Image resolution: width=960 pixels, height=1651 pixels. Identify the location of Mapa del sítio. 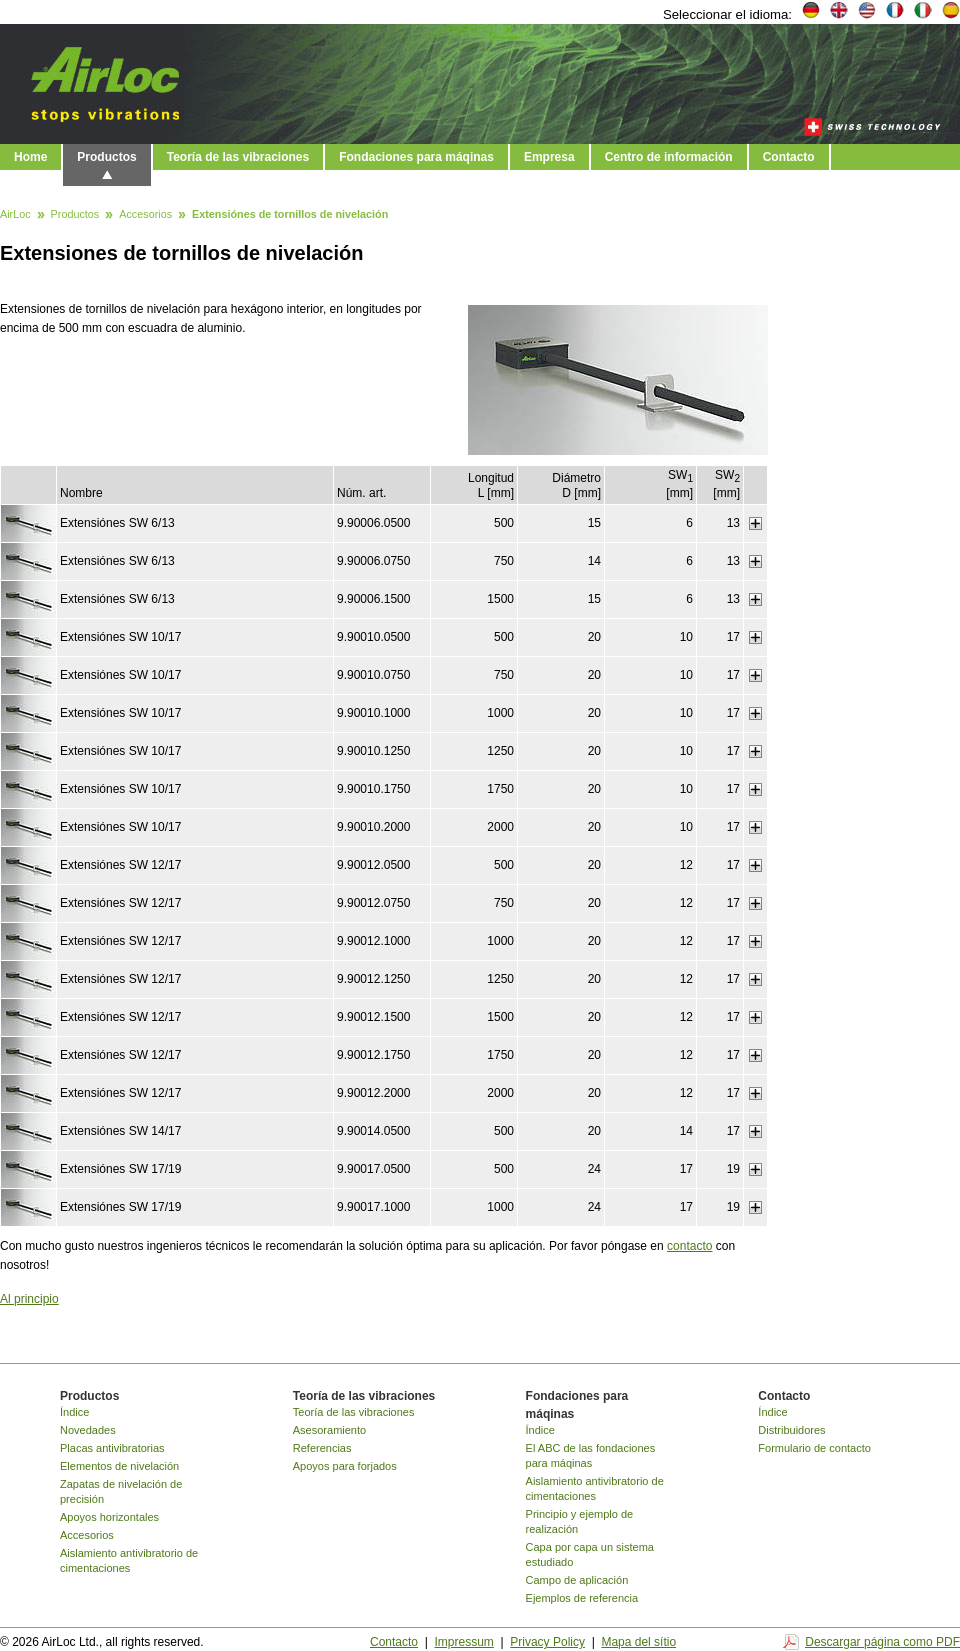
(638, 1642).